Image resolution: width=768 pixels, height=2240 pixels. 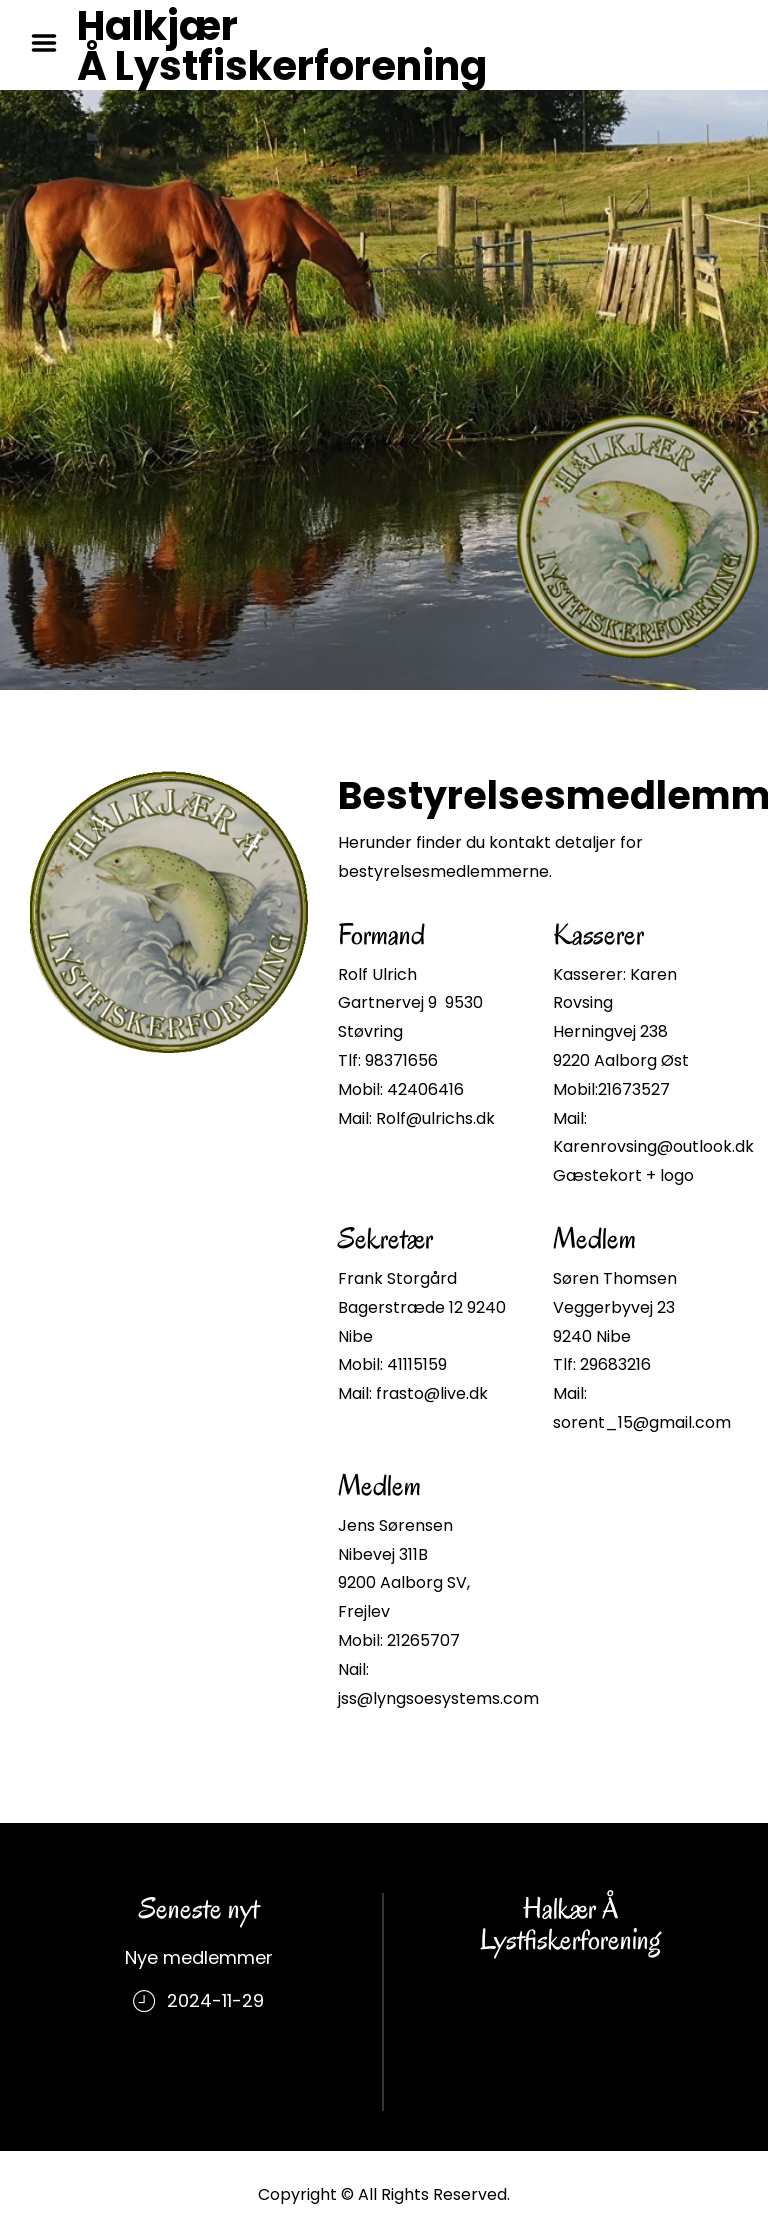 I want to click on Nye medlemmer, so click(x=199, y=1957).